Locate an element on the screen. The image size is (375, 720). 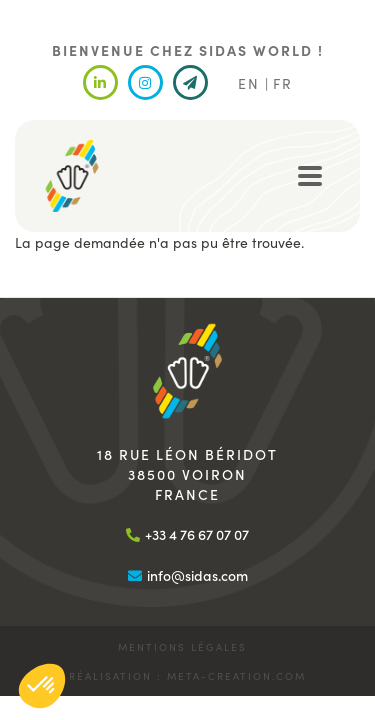
FR is located at coordinates (283, 83).